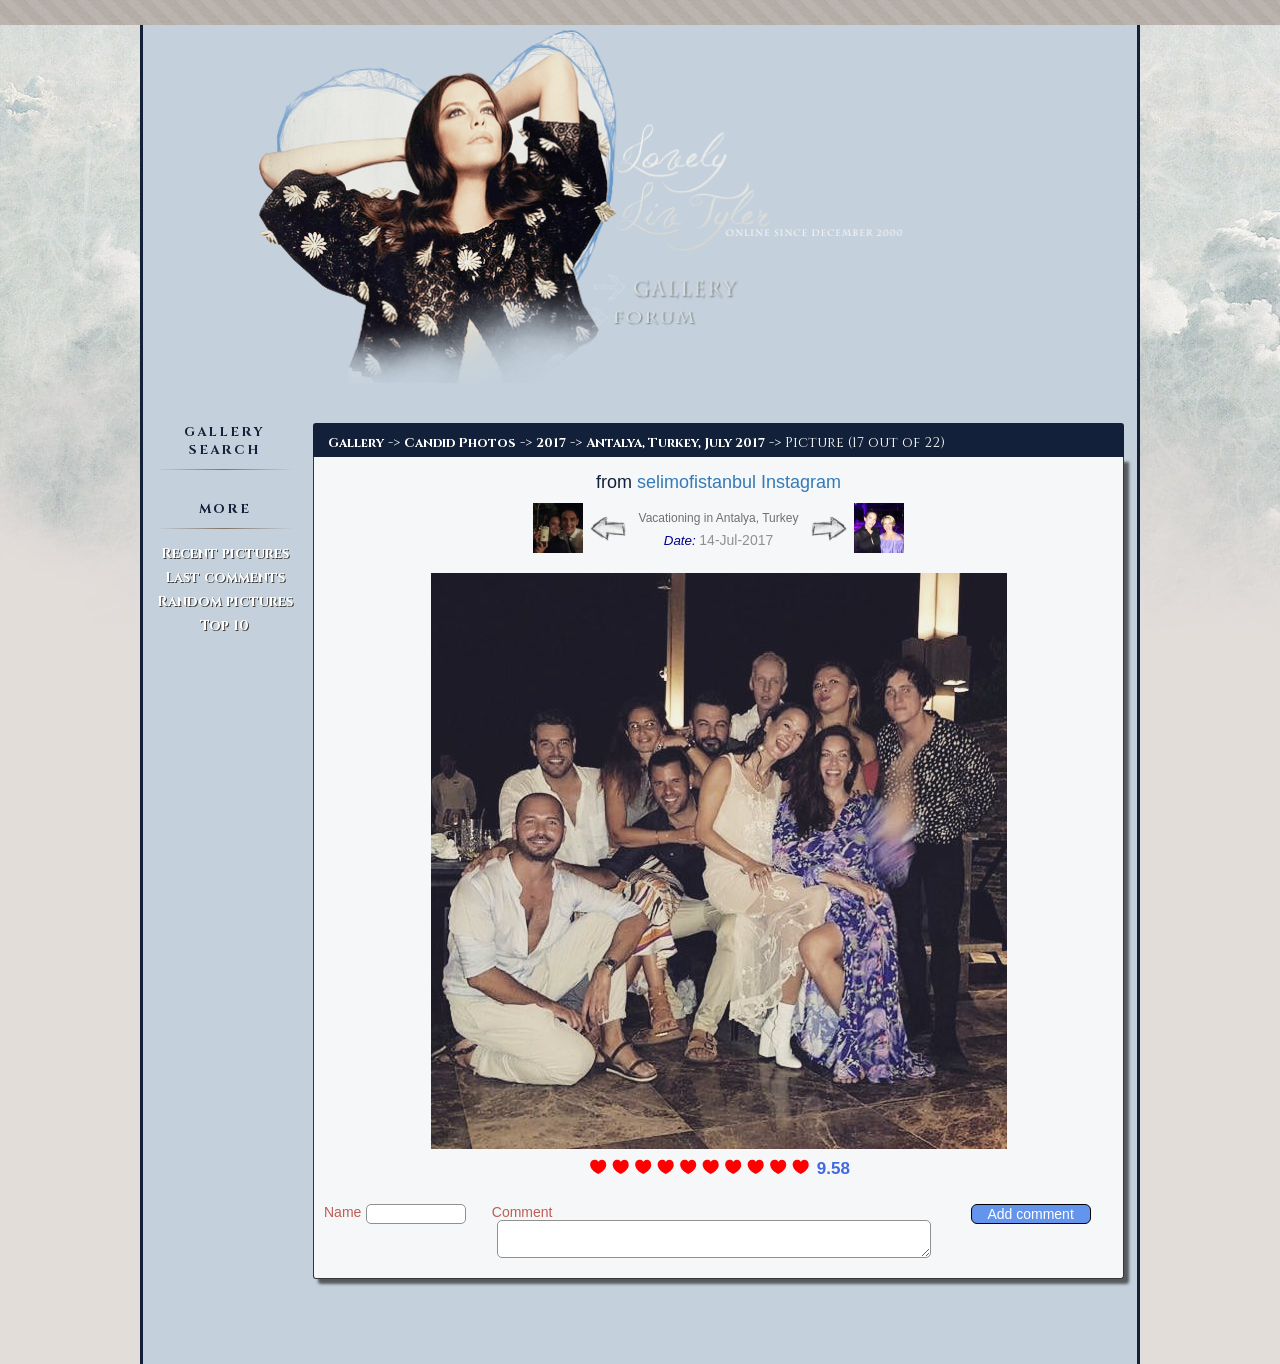 This screenshot has width=1280, height=1364. Describe the element at coordinates (551, 443) in the screenshot. I see `2017` at that location.